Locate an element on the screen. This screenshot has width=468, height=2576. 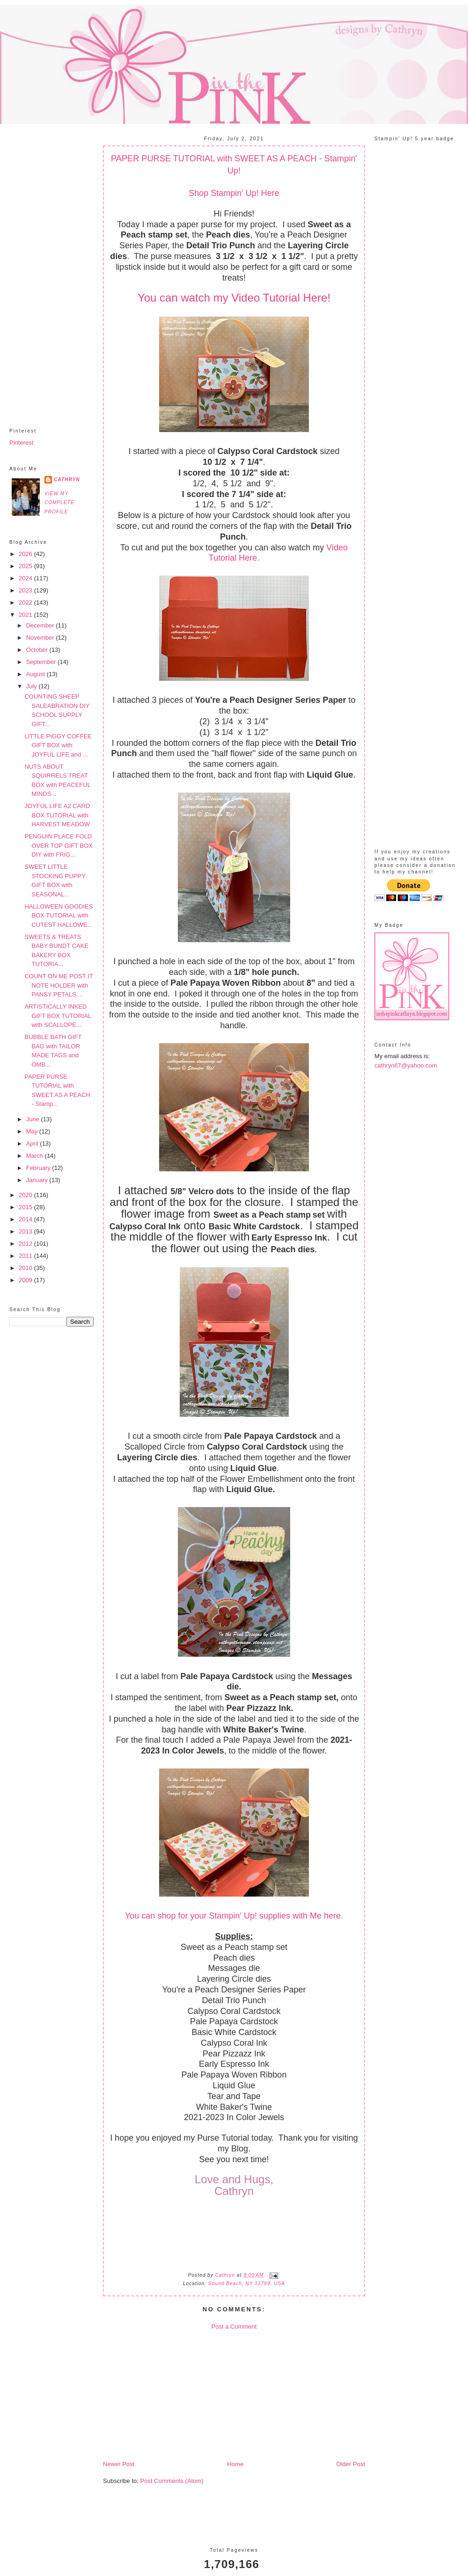
August is located at coordinates (36, 674).